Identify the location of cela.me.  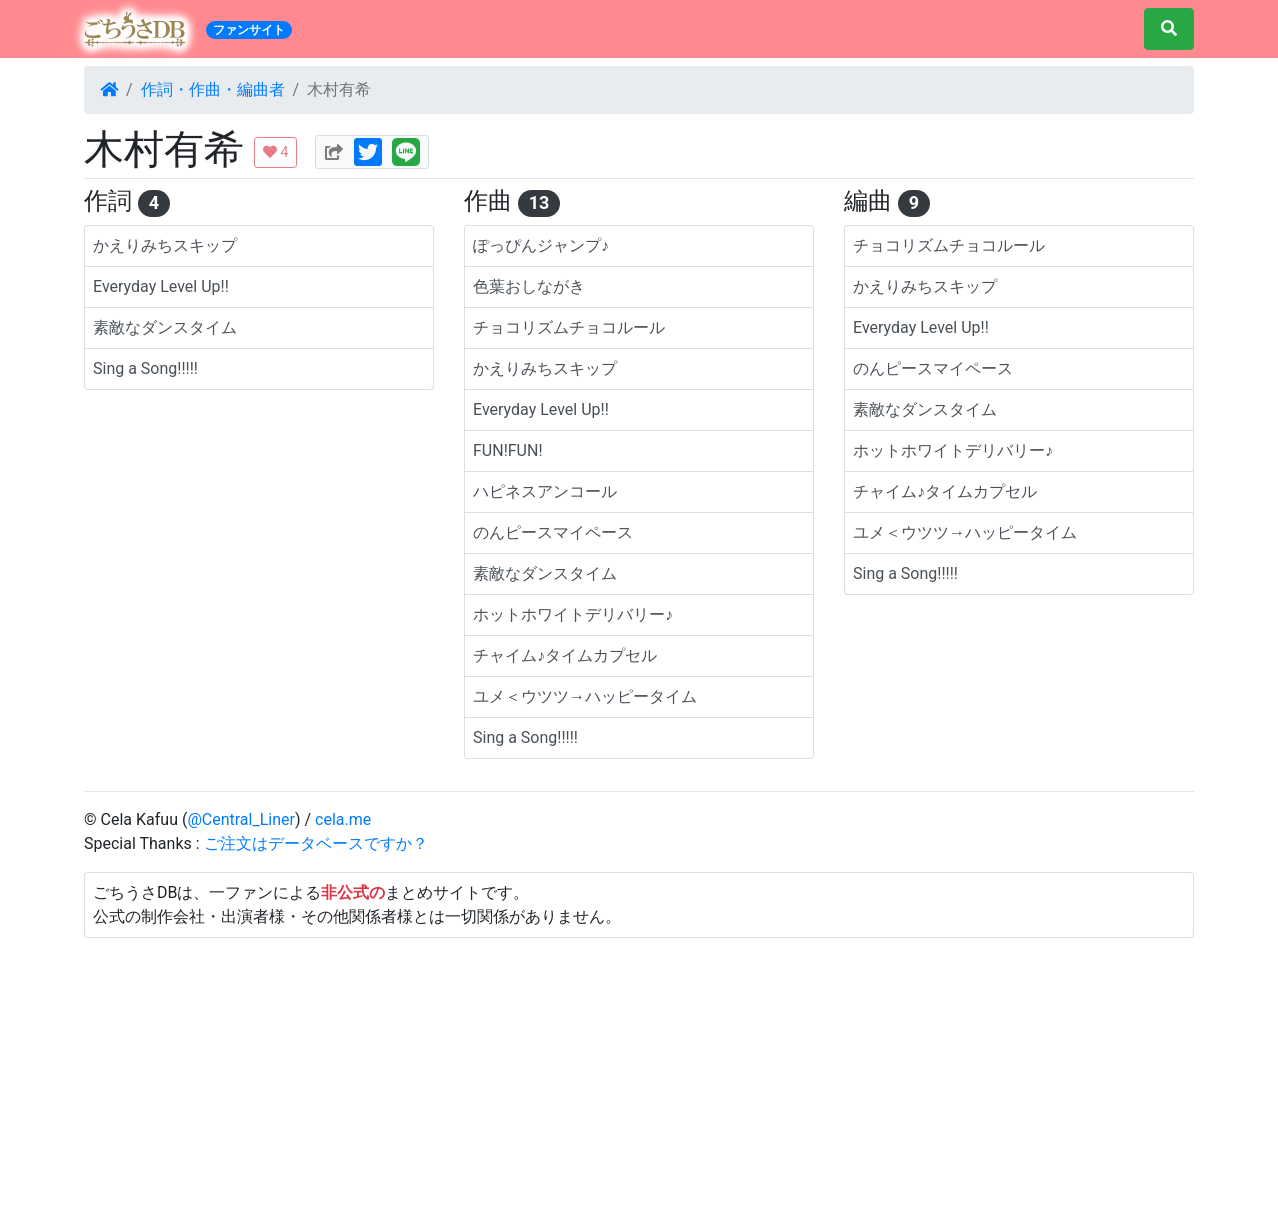
(343, 819).